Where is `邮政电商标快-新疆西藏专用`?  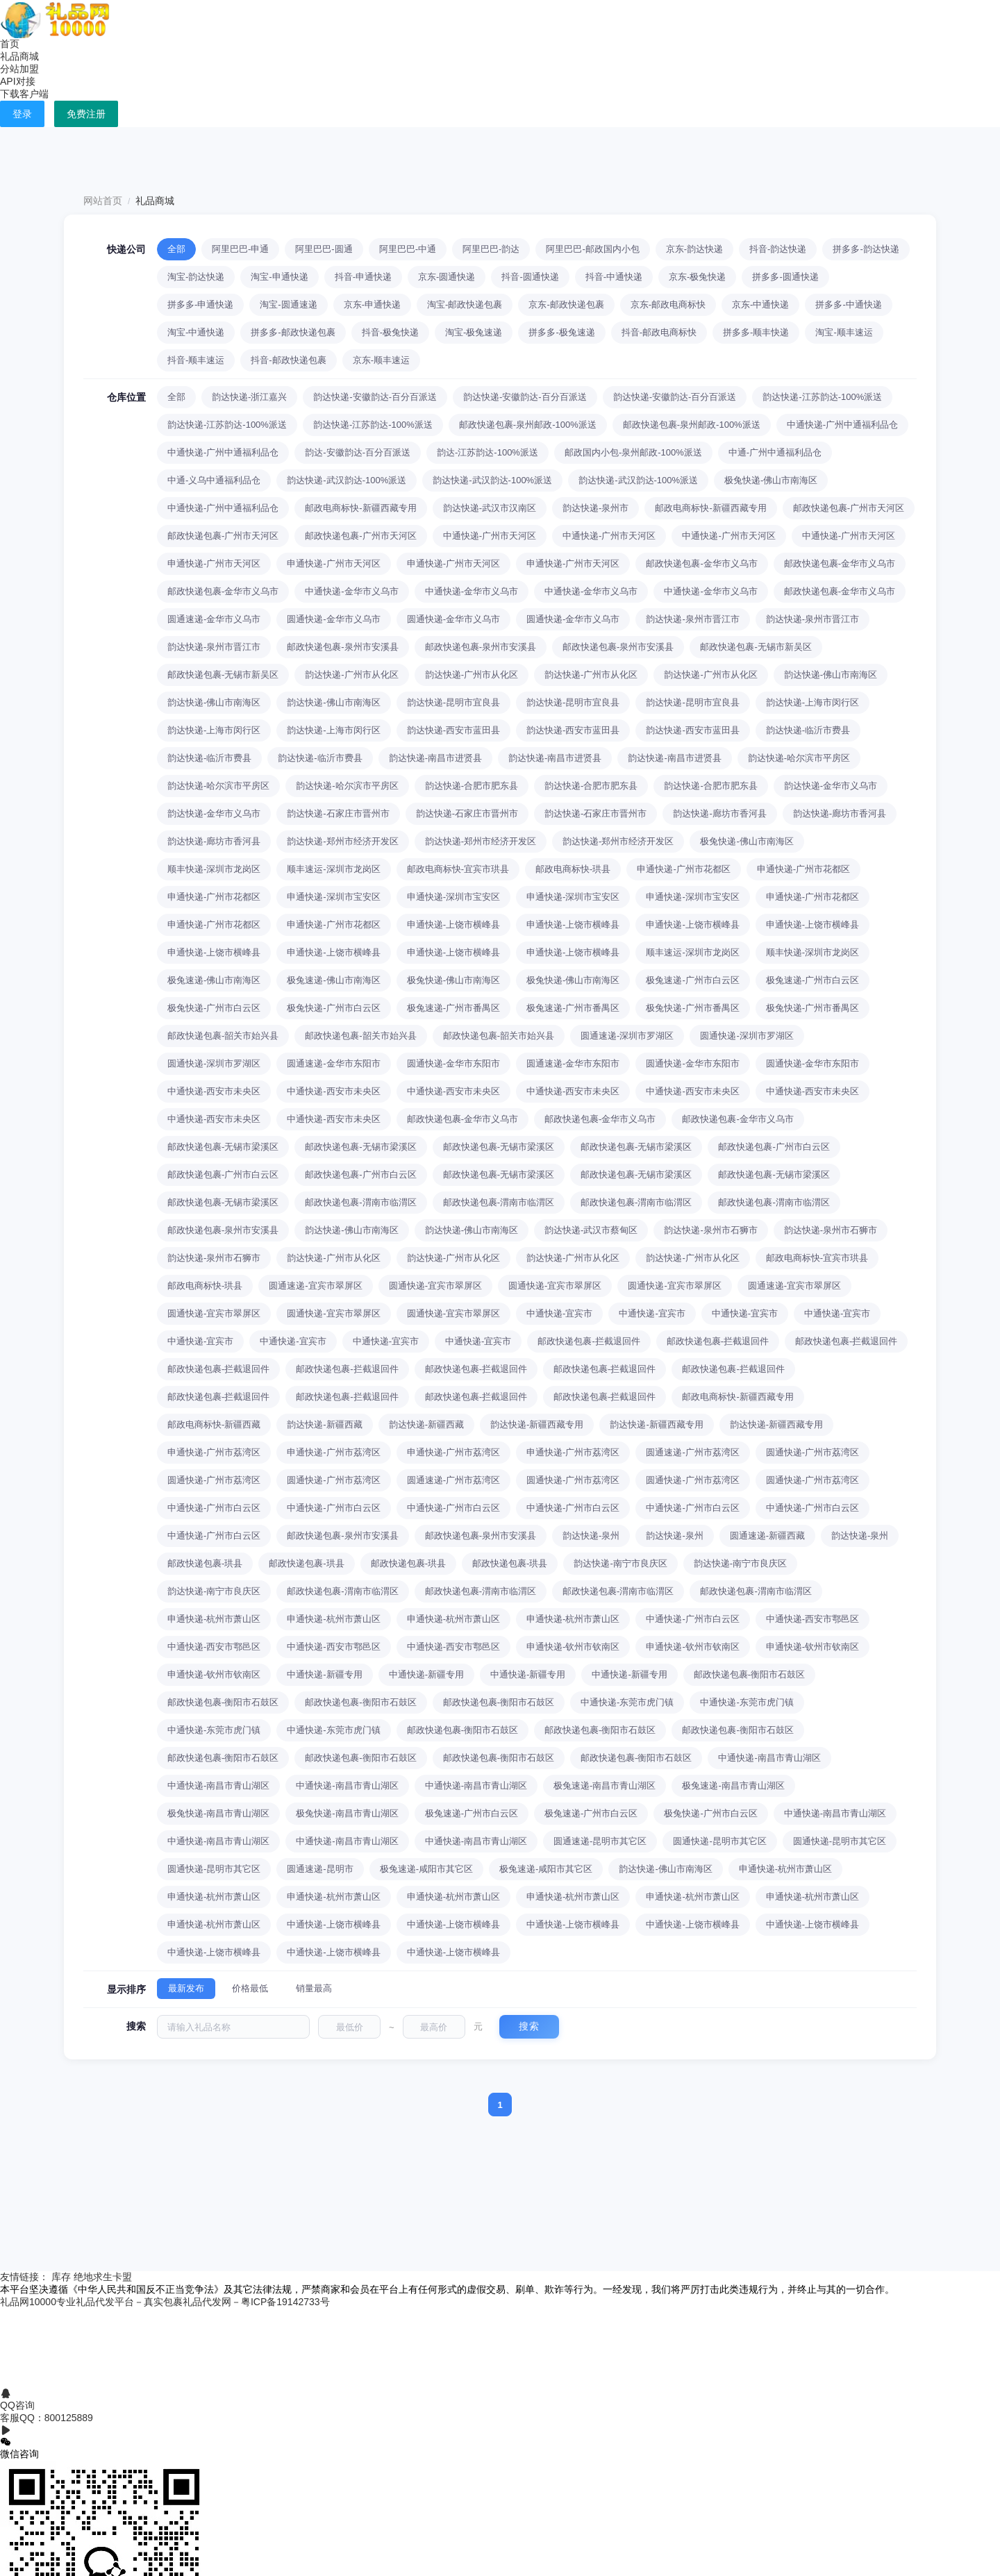 邮政电商标快-新疆西藏专用 is located at coordinates (360, 508).